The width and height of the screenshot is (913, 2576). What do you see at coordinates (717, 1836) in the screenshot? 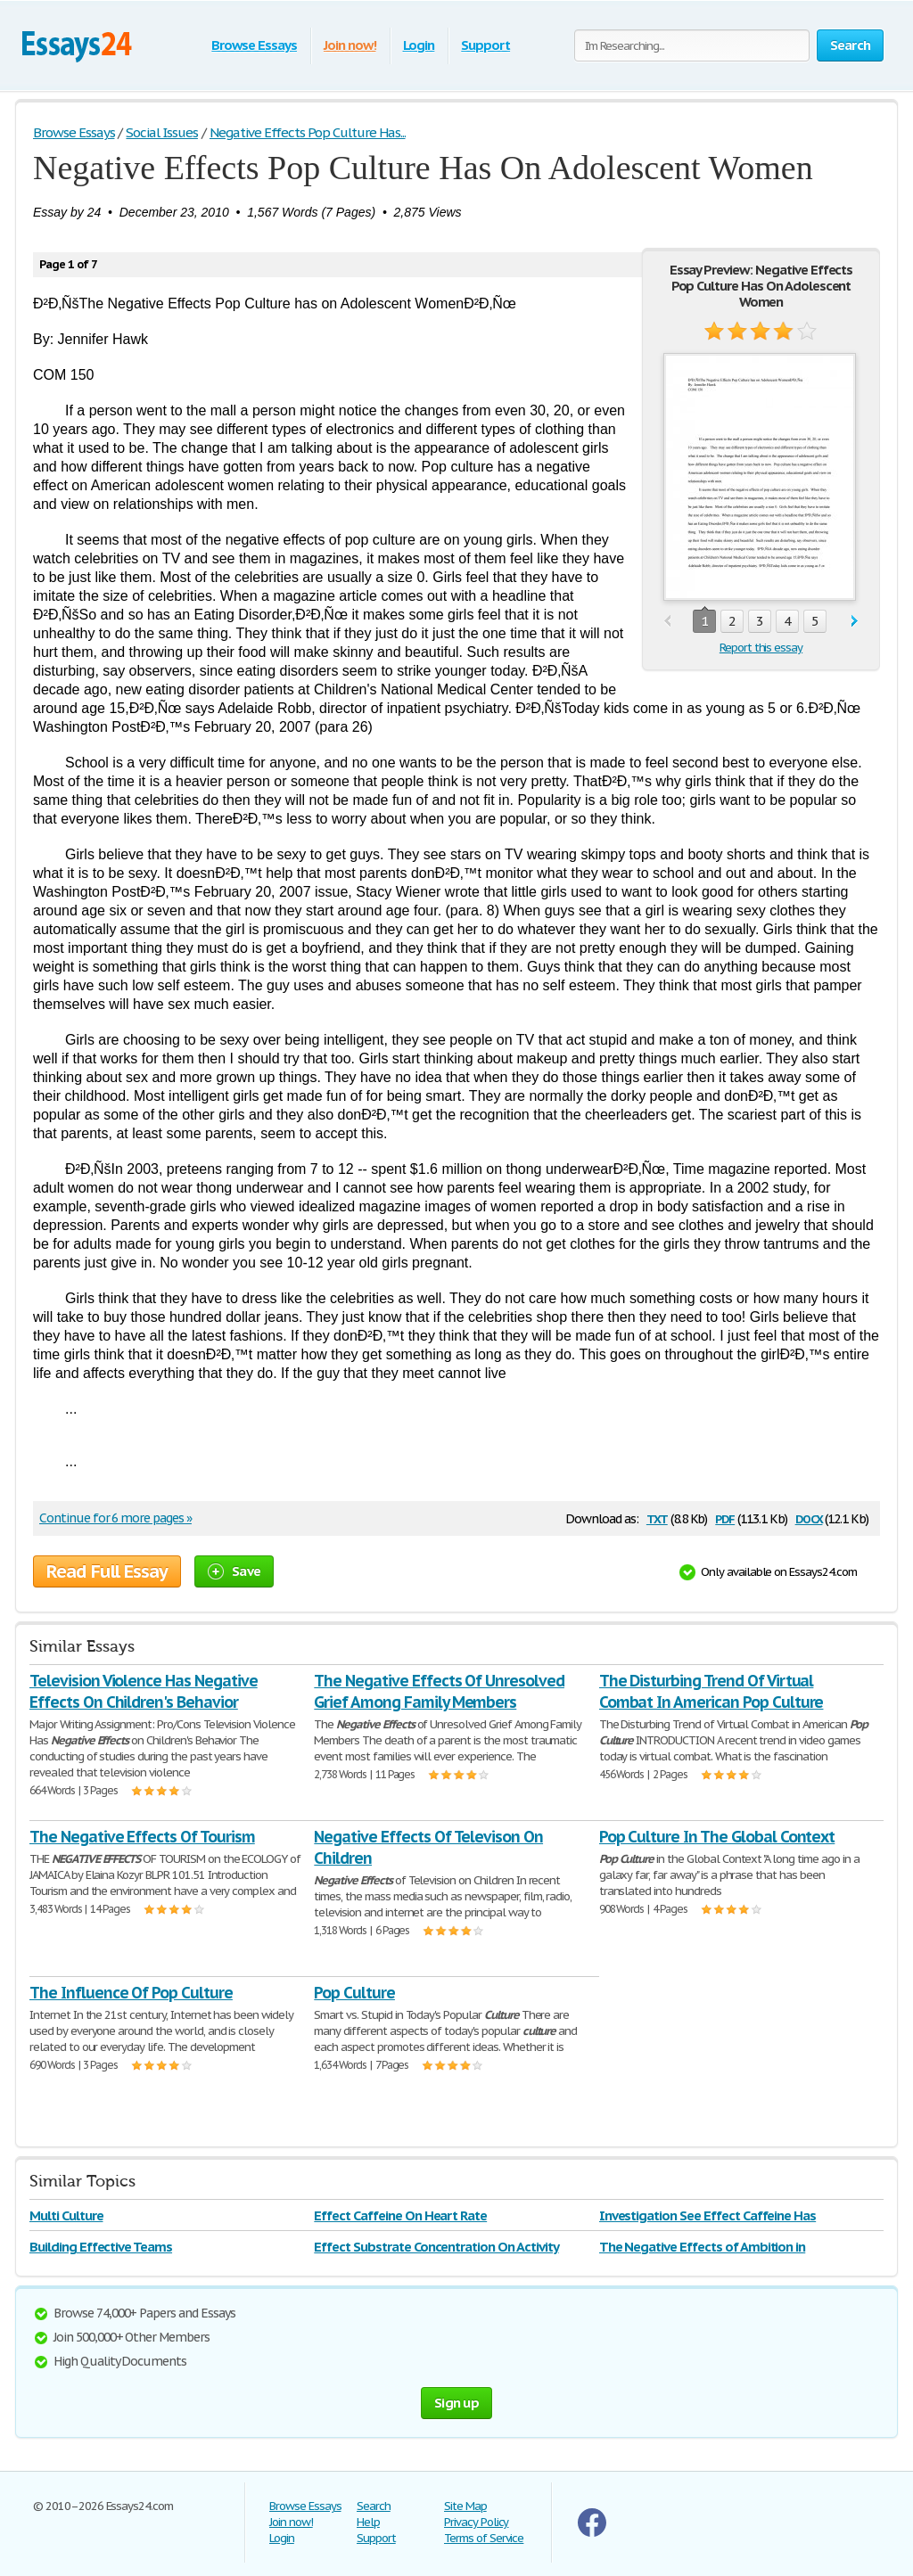
I see `Pop Culture In The Global Context` at bounding box center [717, 1836].